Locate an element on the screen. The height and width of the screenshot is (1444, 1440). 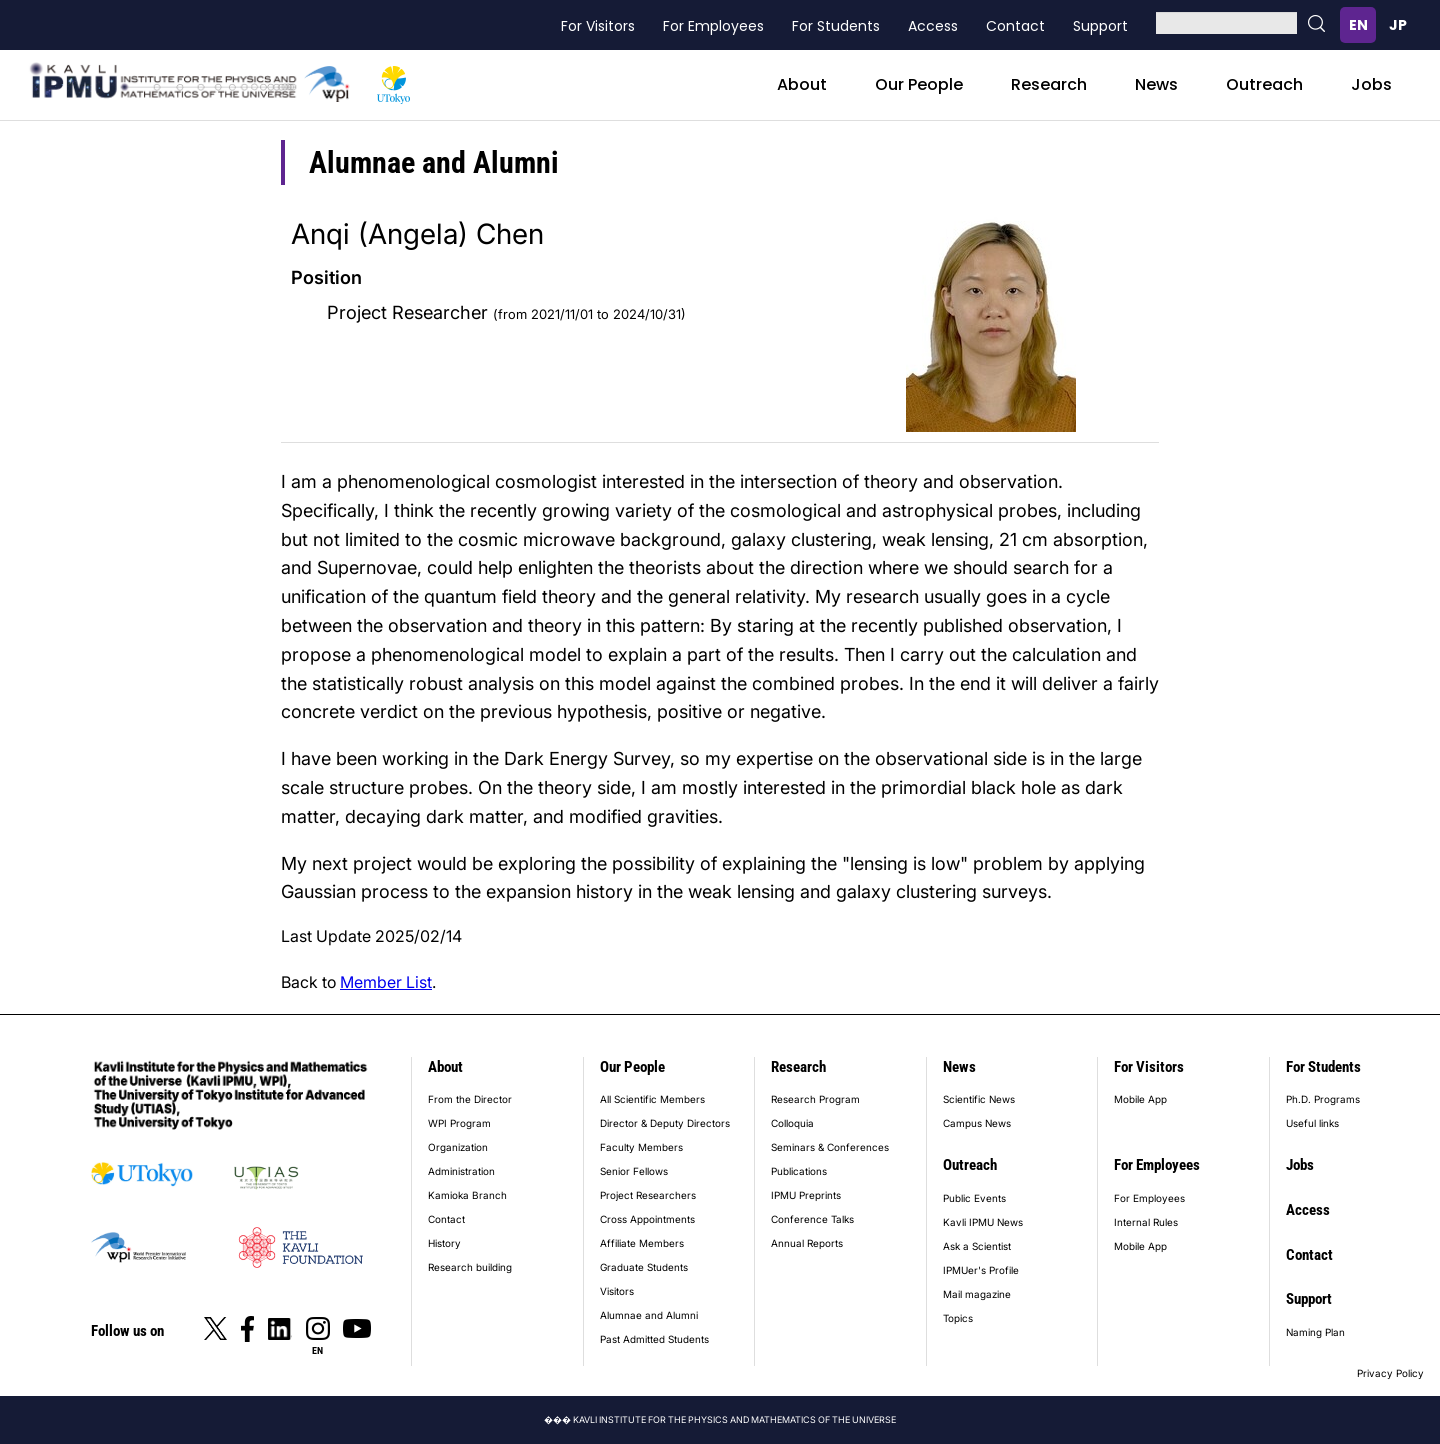
Outreach is located at coordinates (1264, 84).